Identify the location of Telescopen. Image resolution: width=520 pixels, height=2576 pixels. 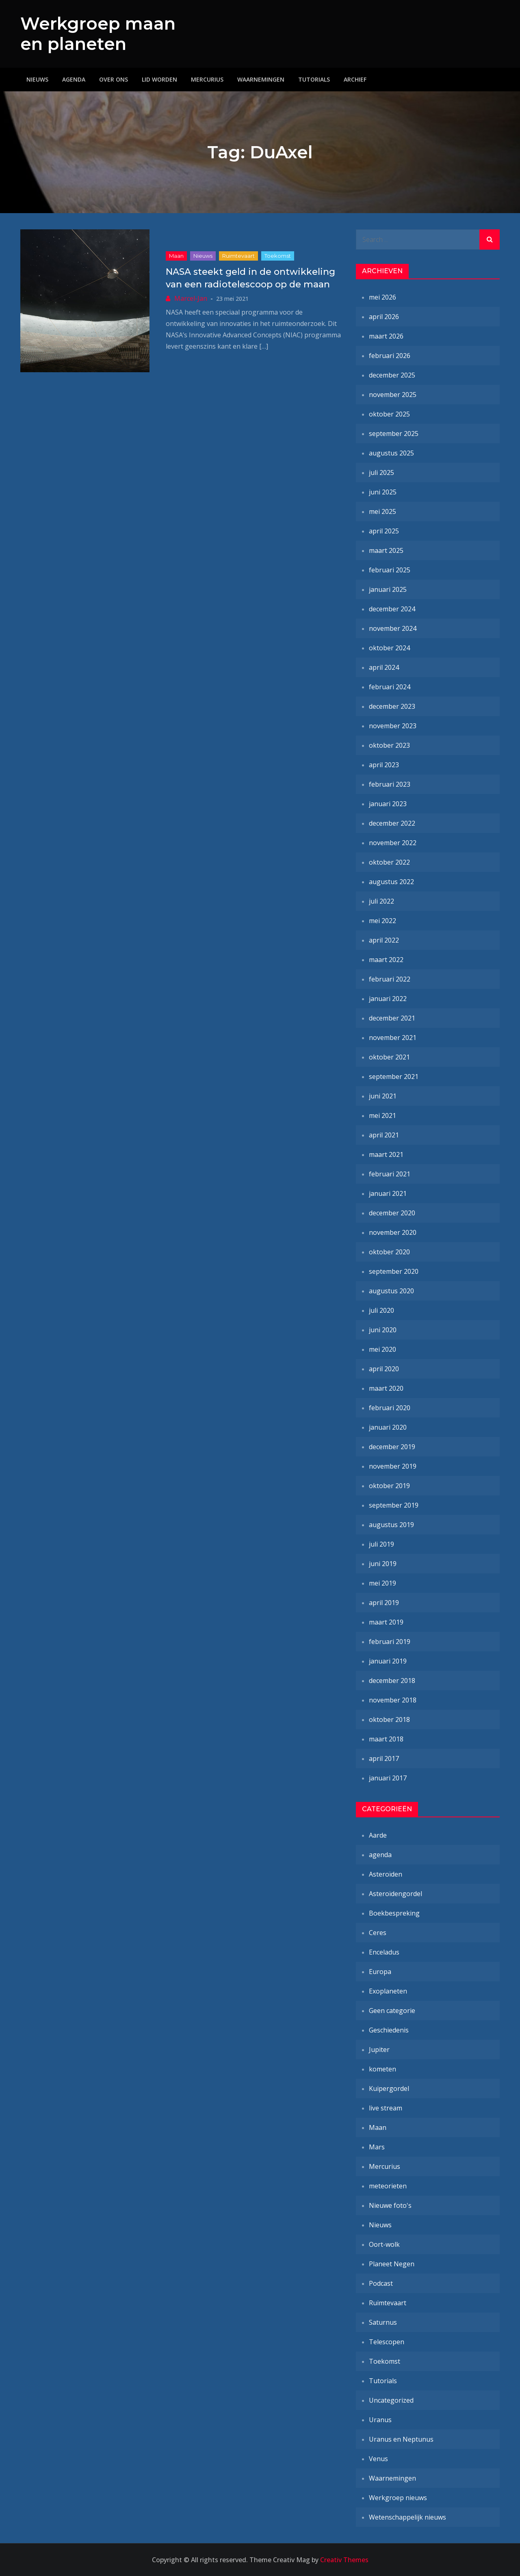
(386, 2341).